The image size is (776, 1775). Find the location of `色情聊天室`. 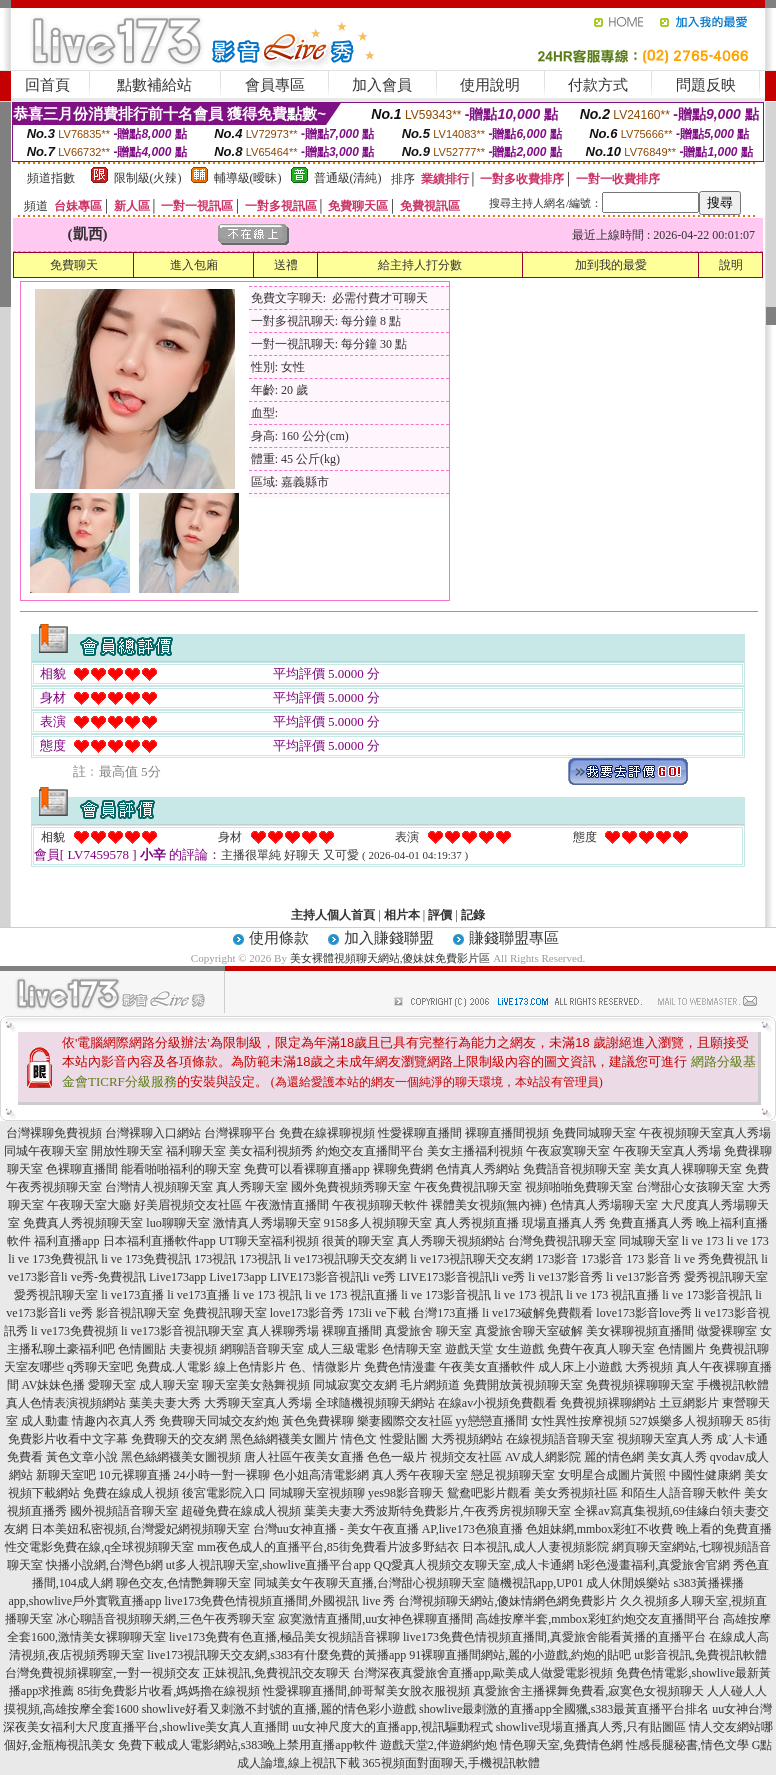

色情聊天室 is located at coordinates (412, 1349).